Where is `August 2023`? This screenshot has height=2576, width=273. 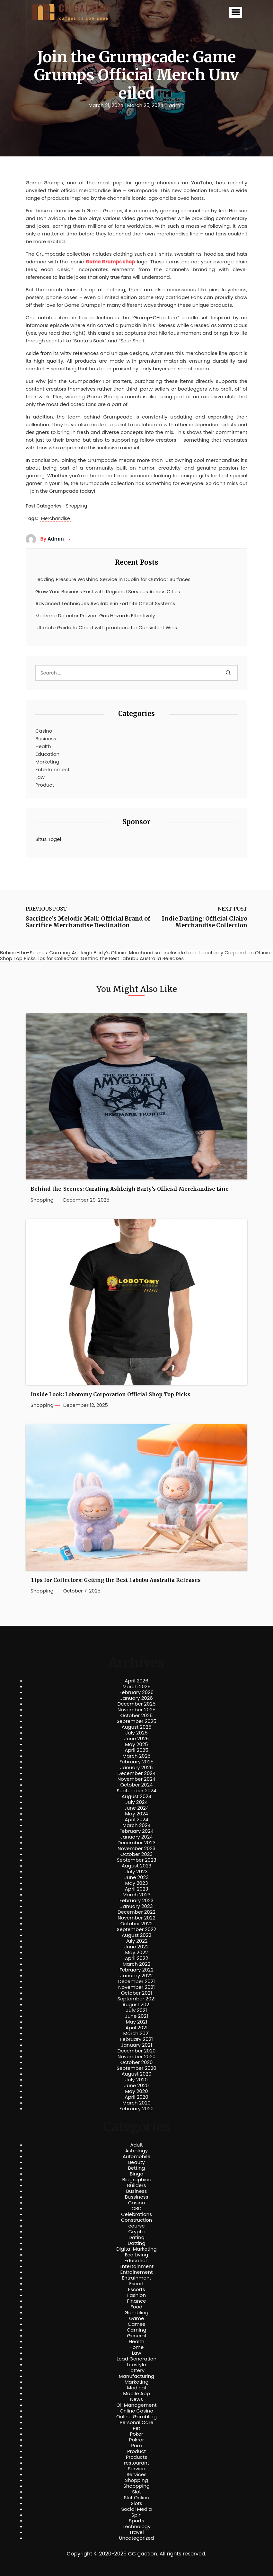 August 2023 is located at coordinates (136, 1866).